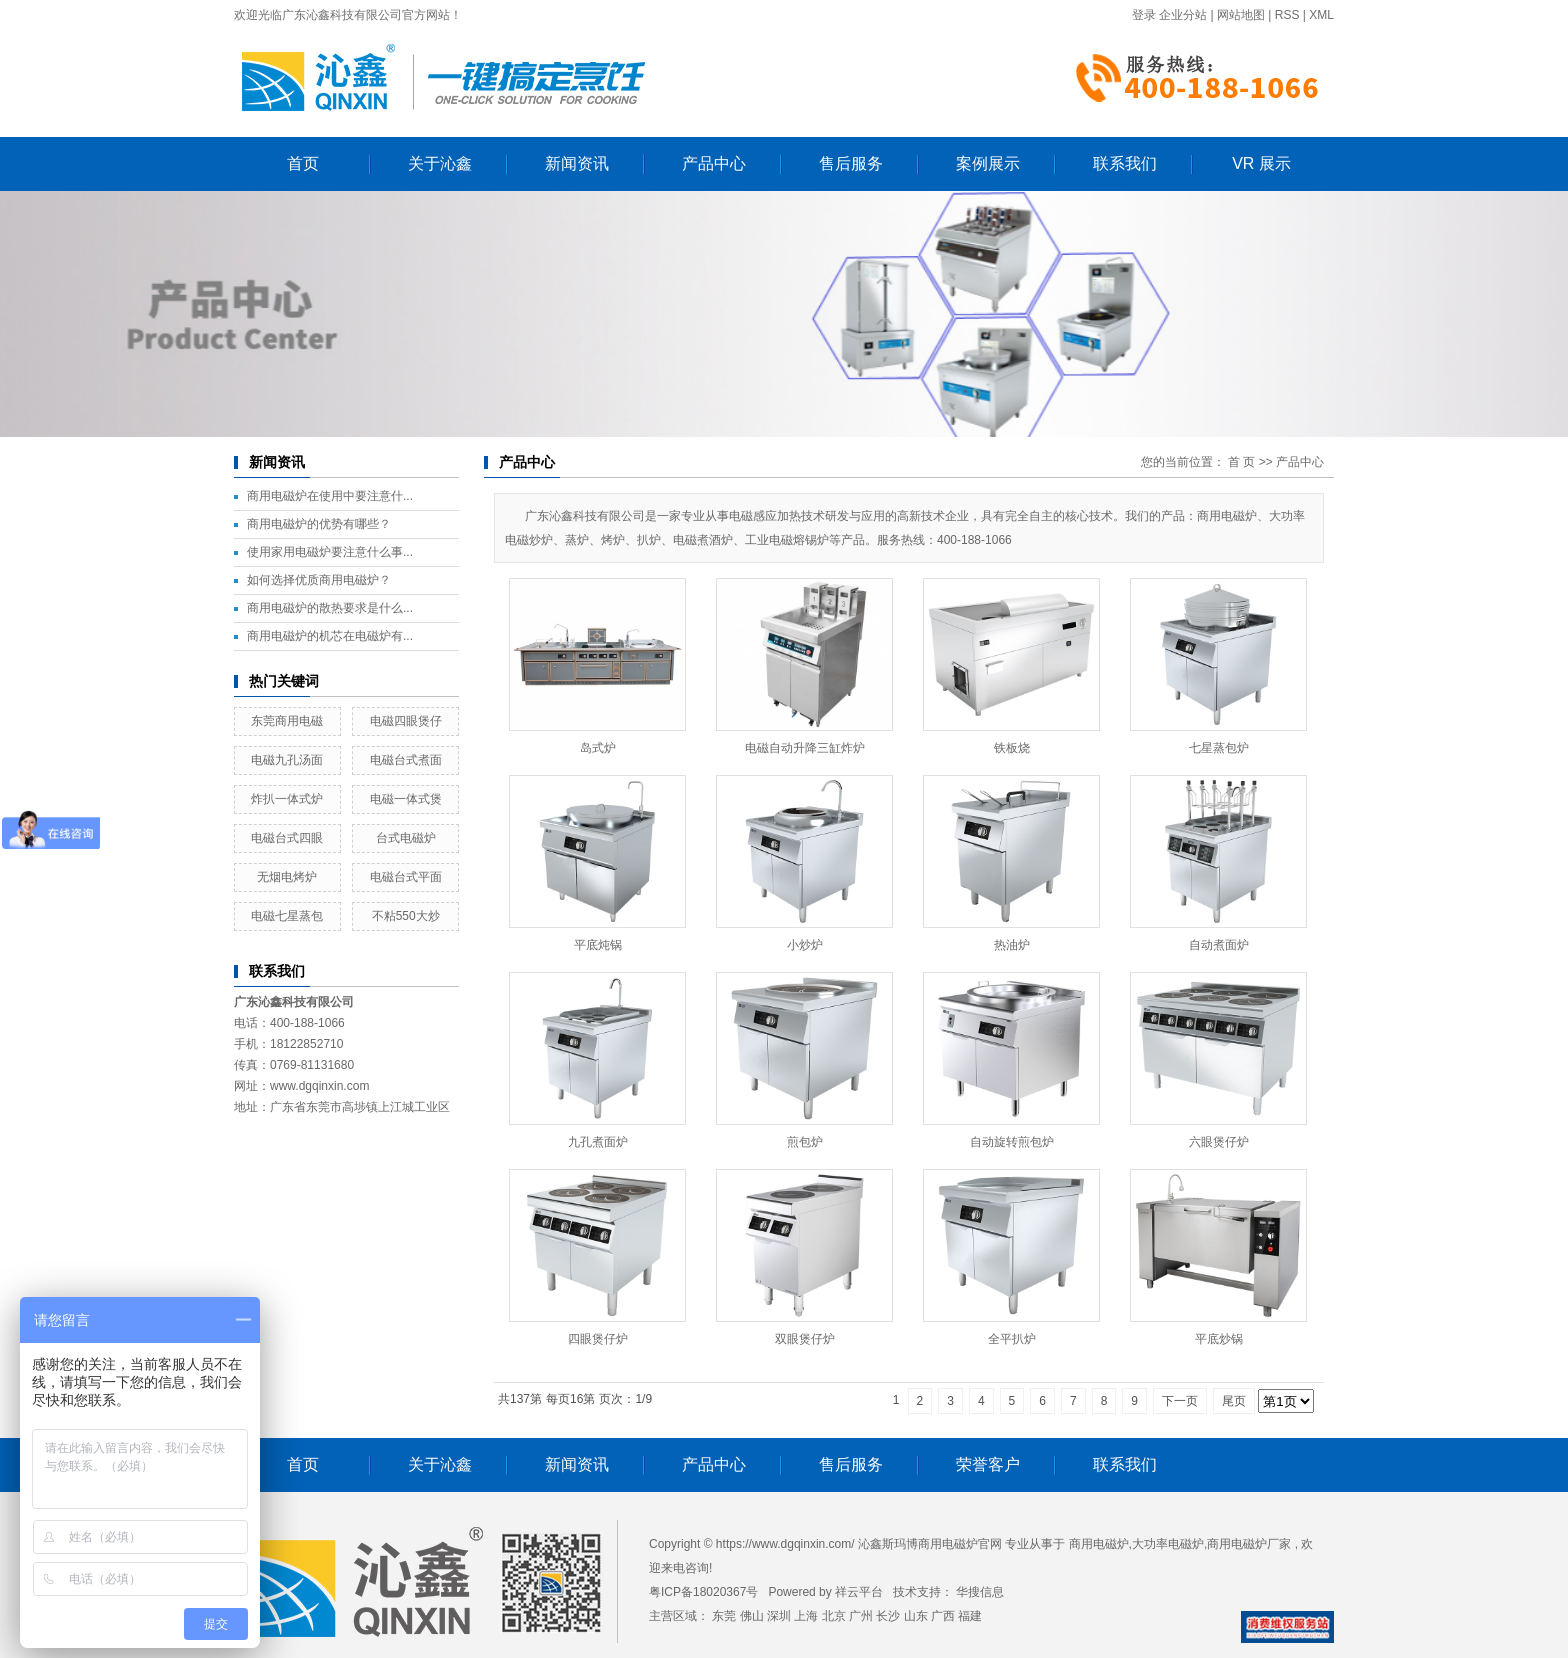 The height and width of the screenshot is (1658, 1568). What do you see at coordinates (319, 580) in the screenshot?
I see `如何选择优质商用电磁炉？` at bounding box center [319, 580].